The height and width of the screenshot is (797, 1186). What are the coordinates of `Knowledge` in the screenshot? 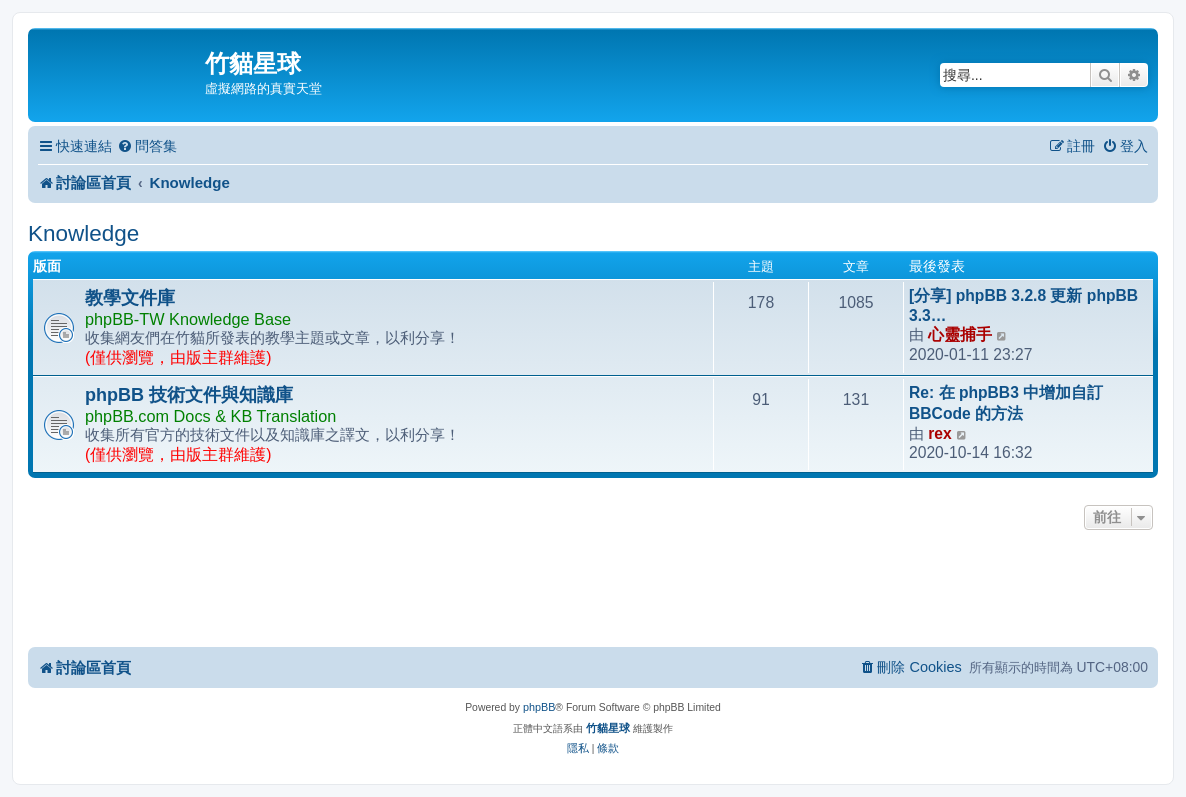 It's located at (83, 233).